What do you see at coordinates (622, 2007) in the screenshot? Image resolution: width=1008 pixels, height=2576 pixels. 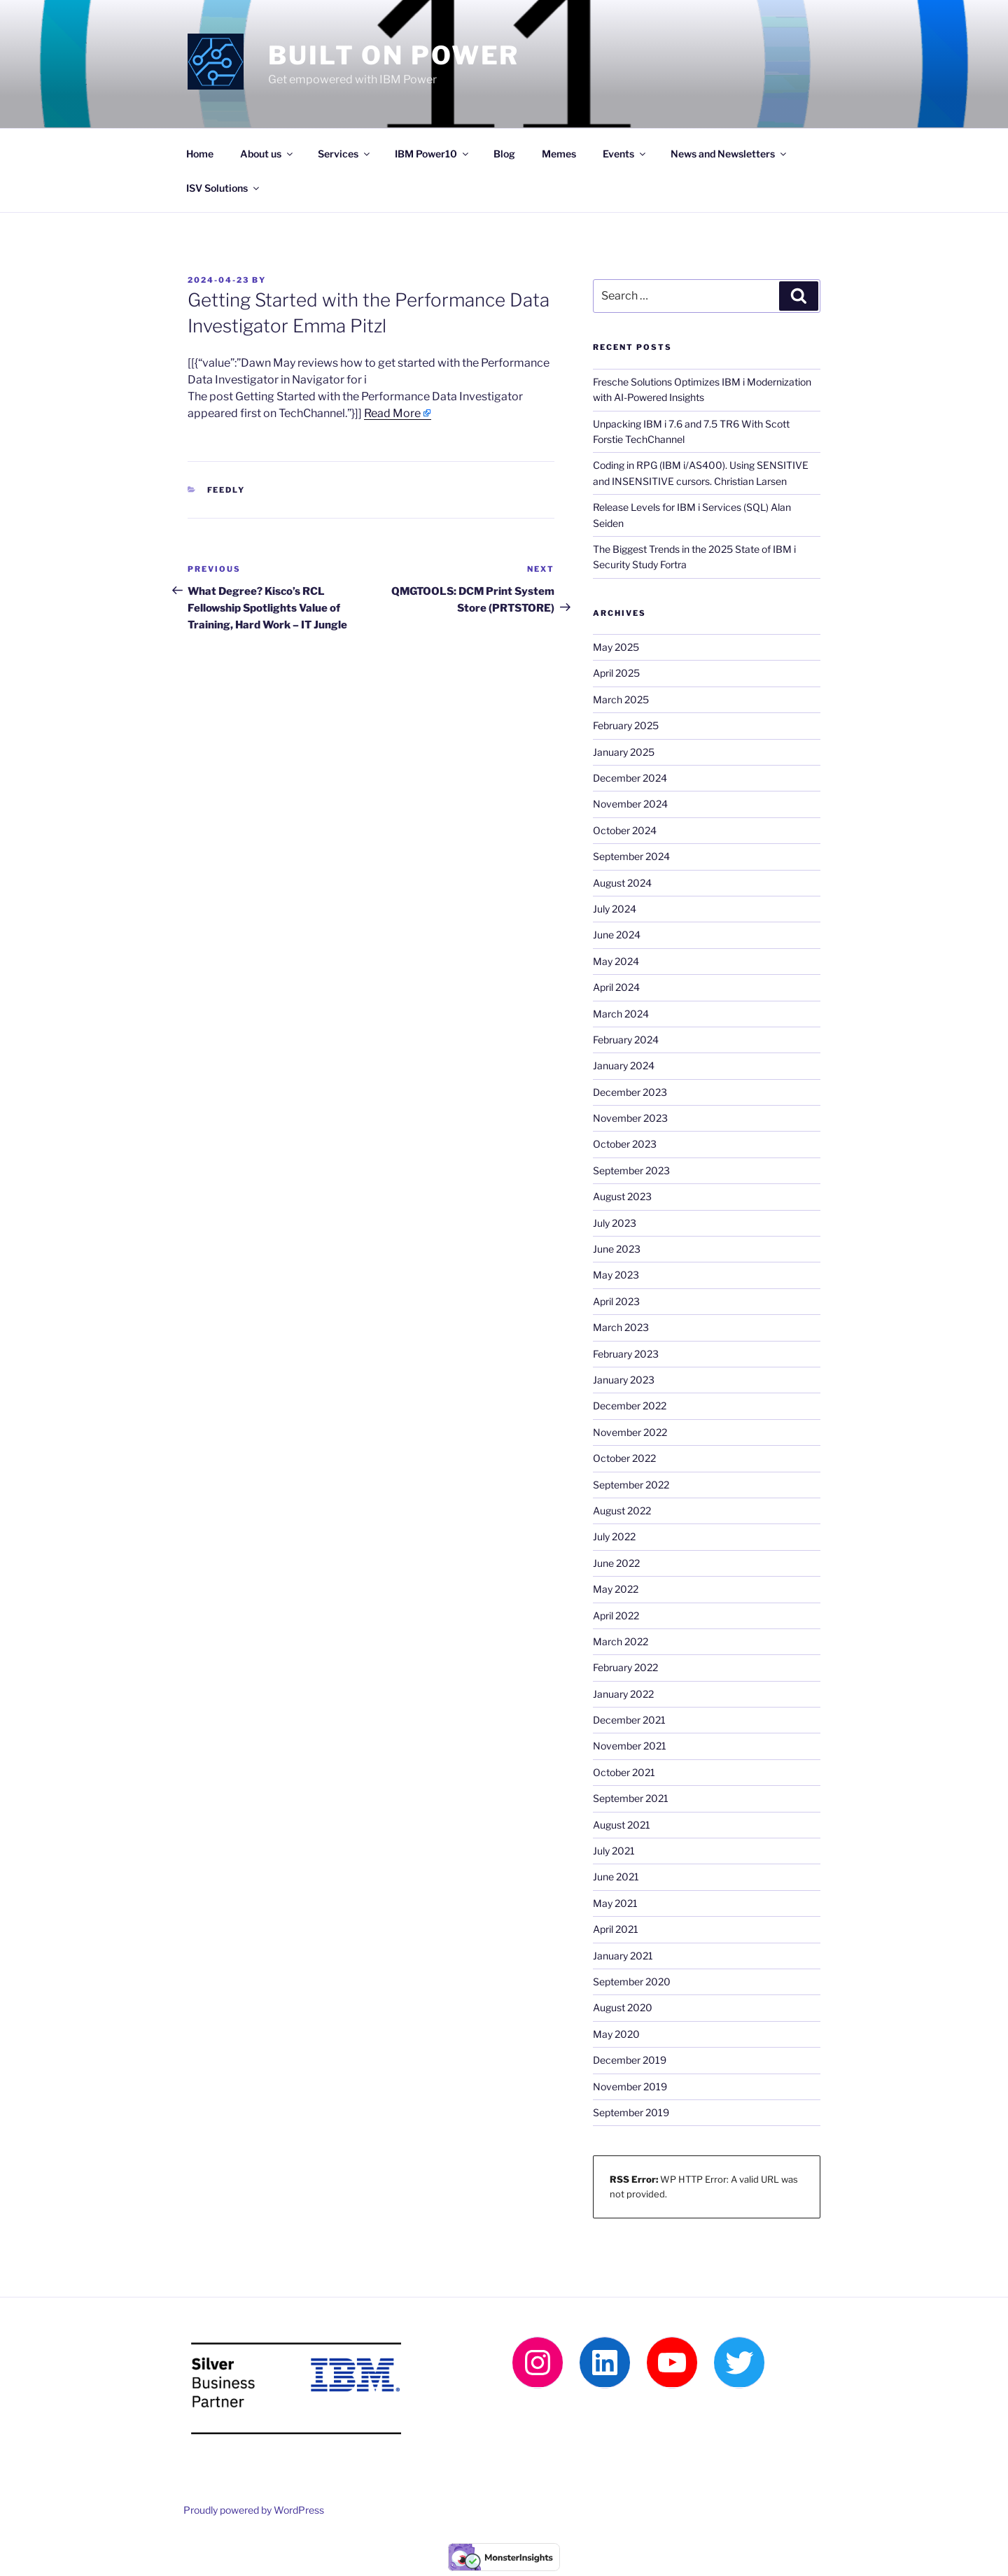 I see `August 2020` at bounding box center [622, 2007].